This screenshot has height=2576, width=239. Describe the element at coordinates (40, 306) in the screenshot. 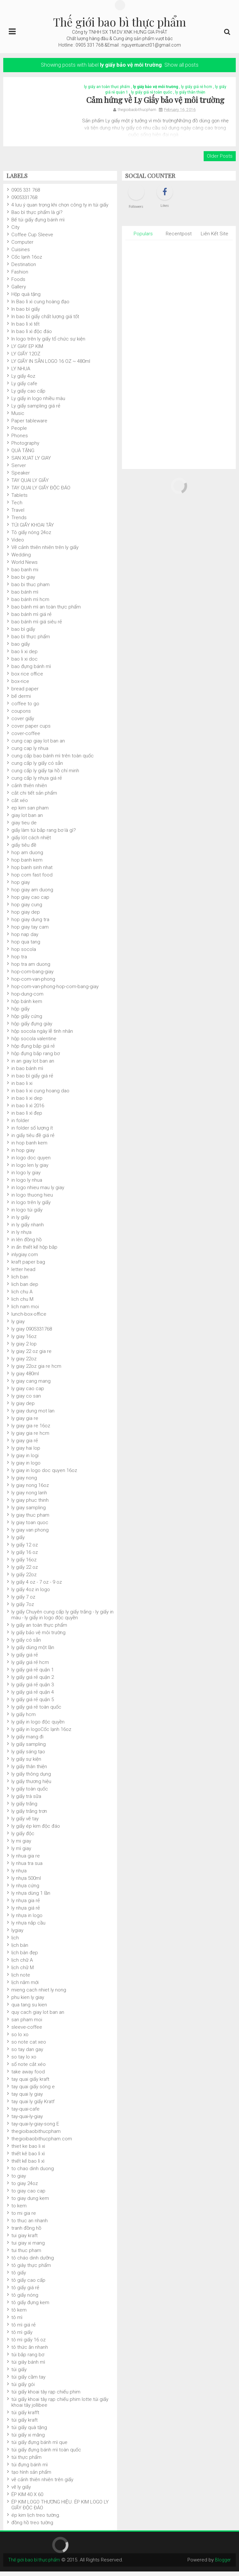

I see `In Bao lì xì cung hoàng đạo` at that location.